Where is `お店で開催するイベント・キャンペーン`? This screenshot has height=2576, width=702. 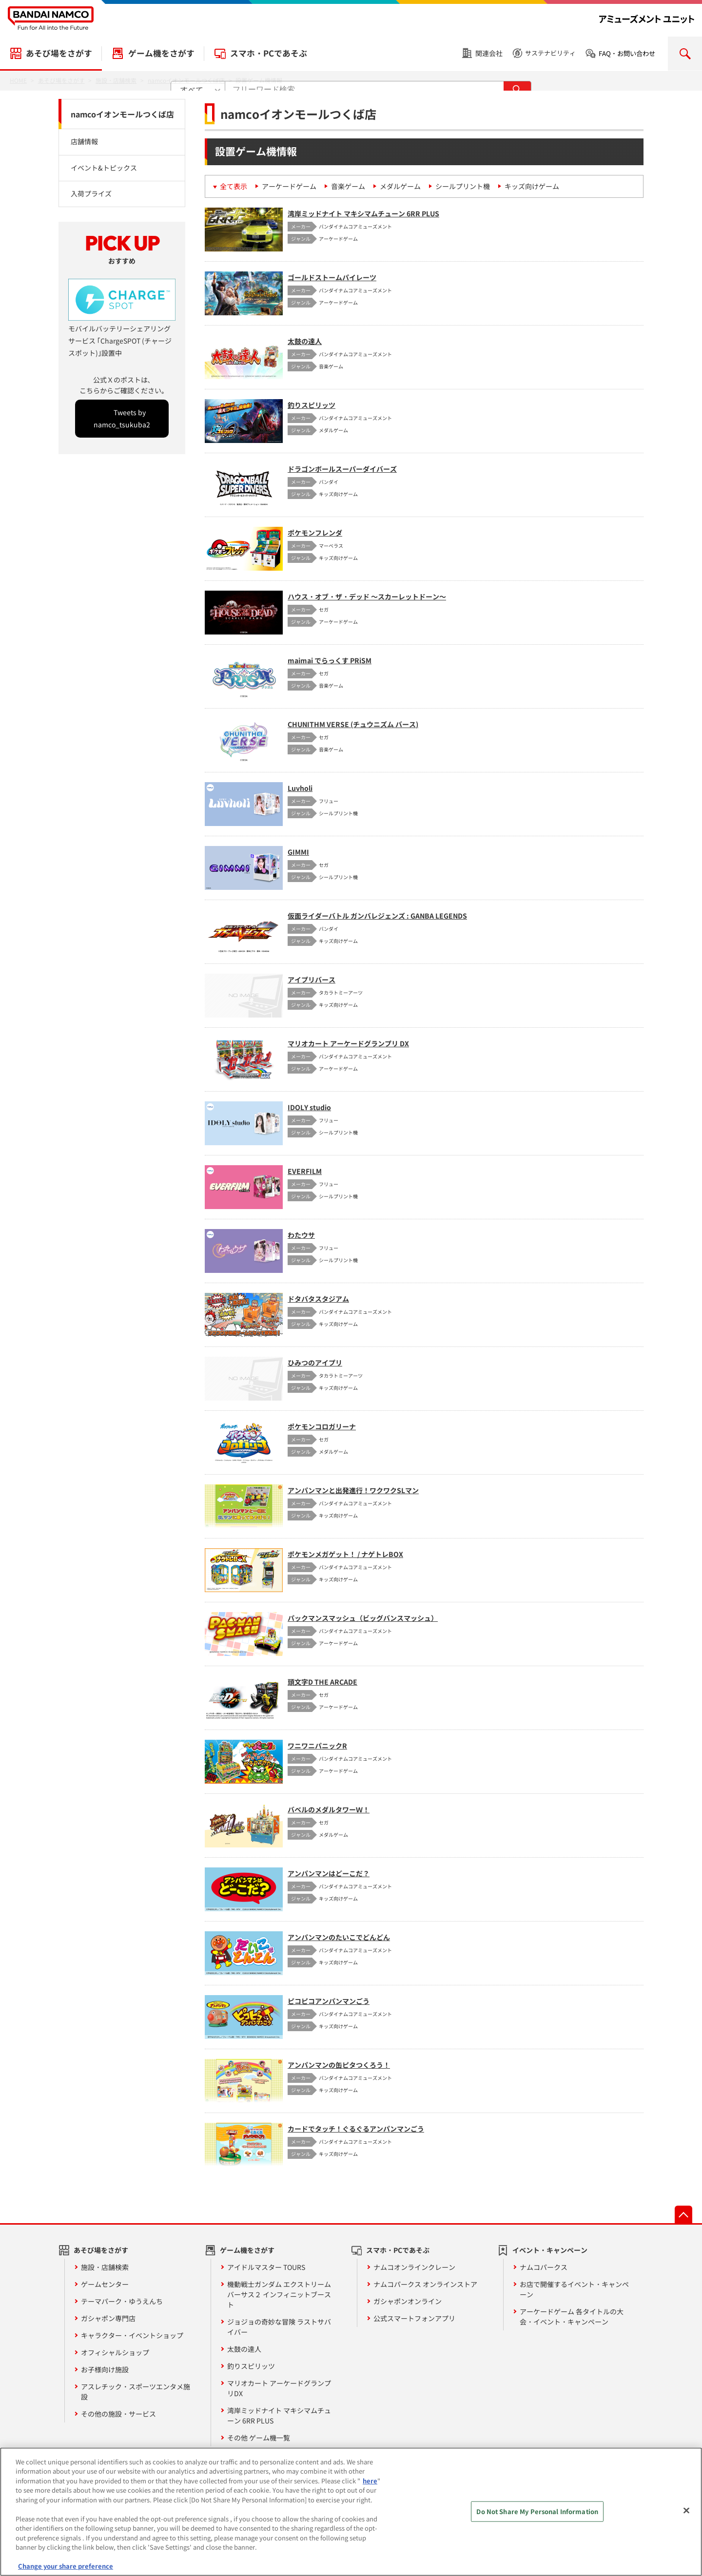
お店で開催するイベント・キャンペーン is located at coordinates (574, 2289).